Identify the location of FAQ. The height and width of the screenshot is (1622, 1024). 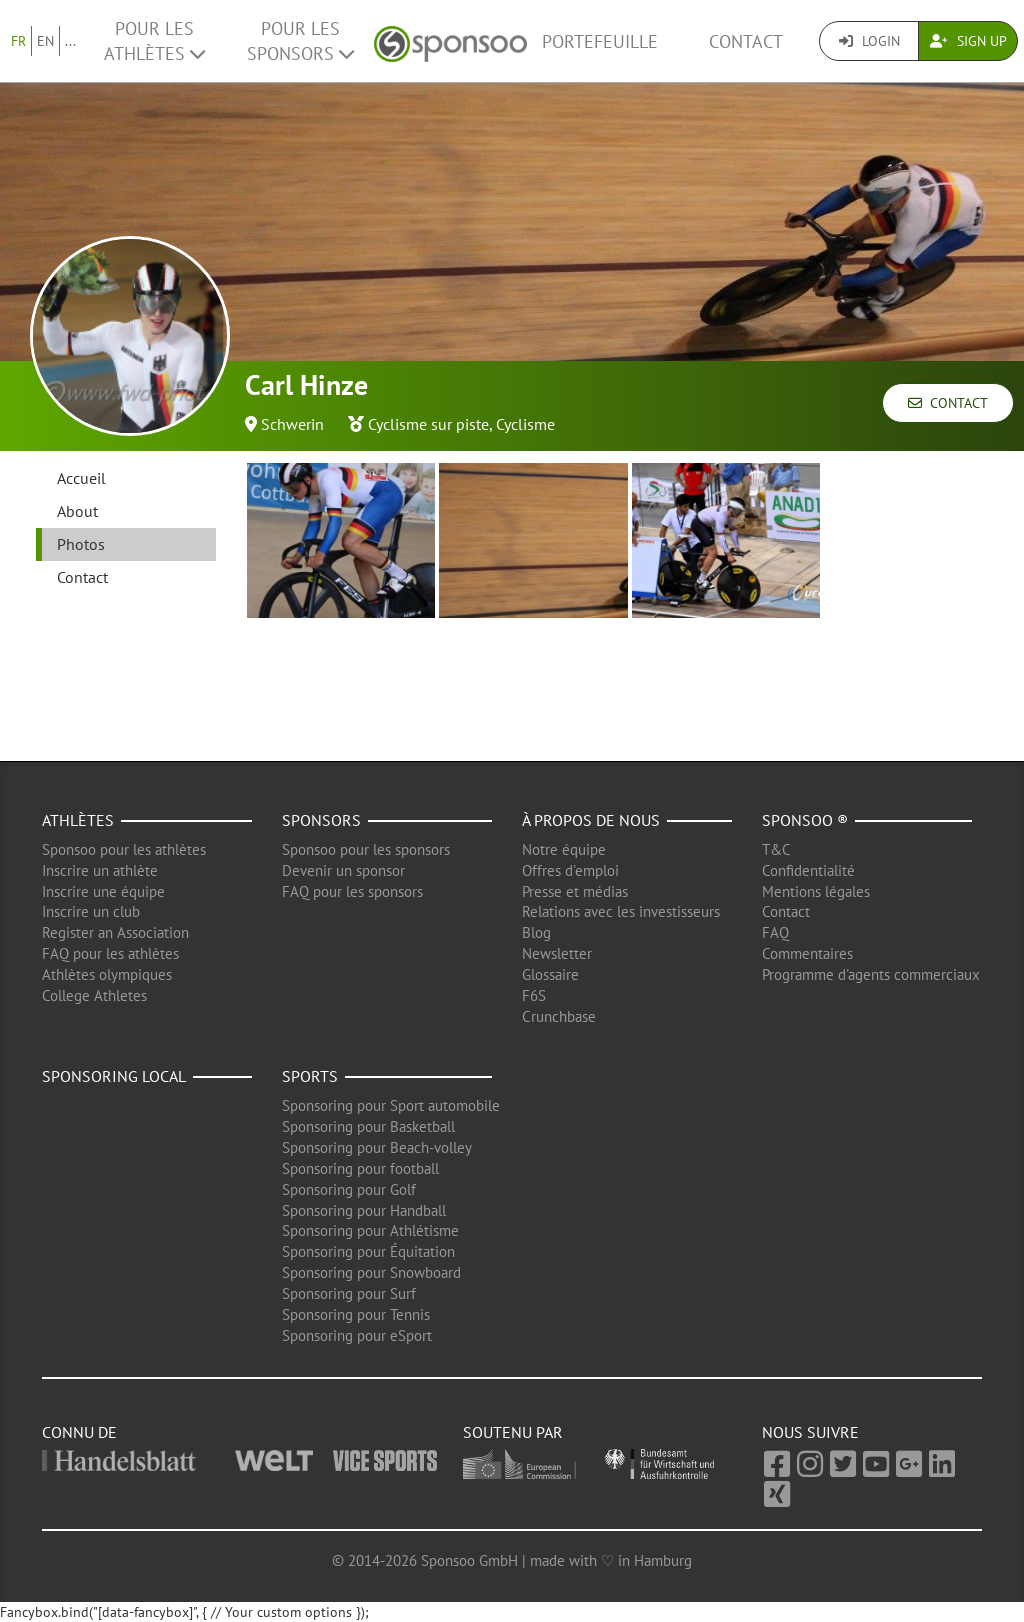
(775, 932).